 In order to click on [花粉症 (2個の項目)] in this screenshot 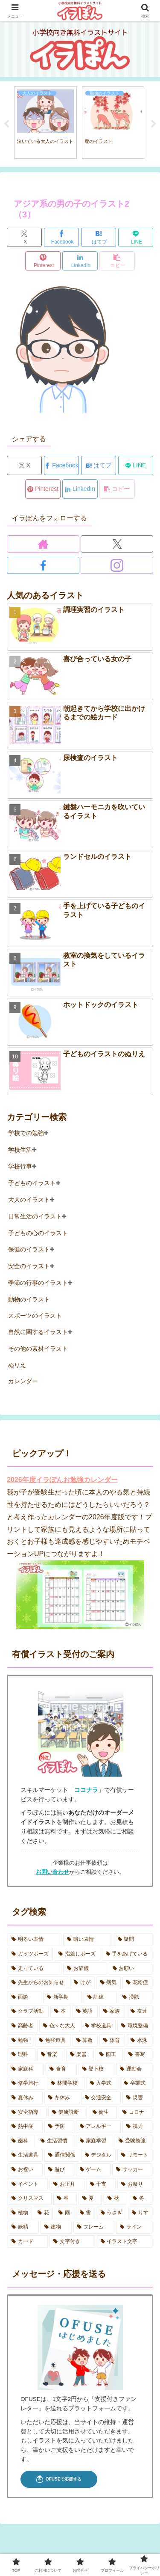, I will do `click(137, 1982)`.